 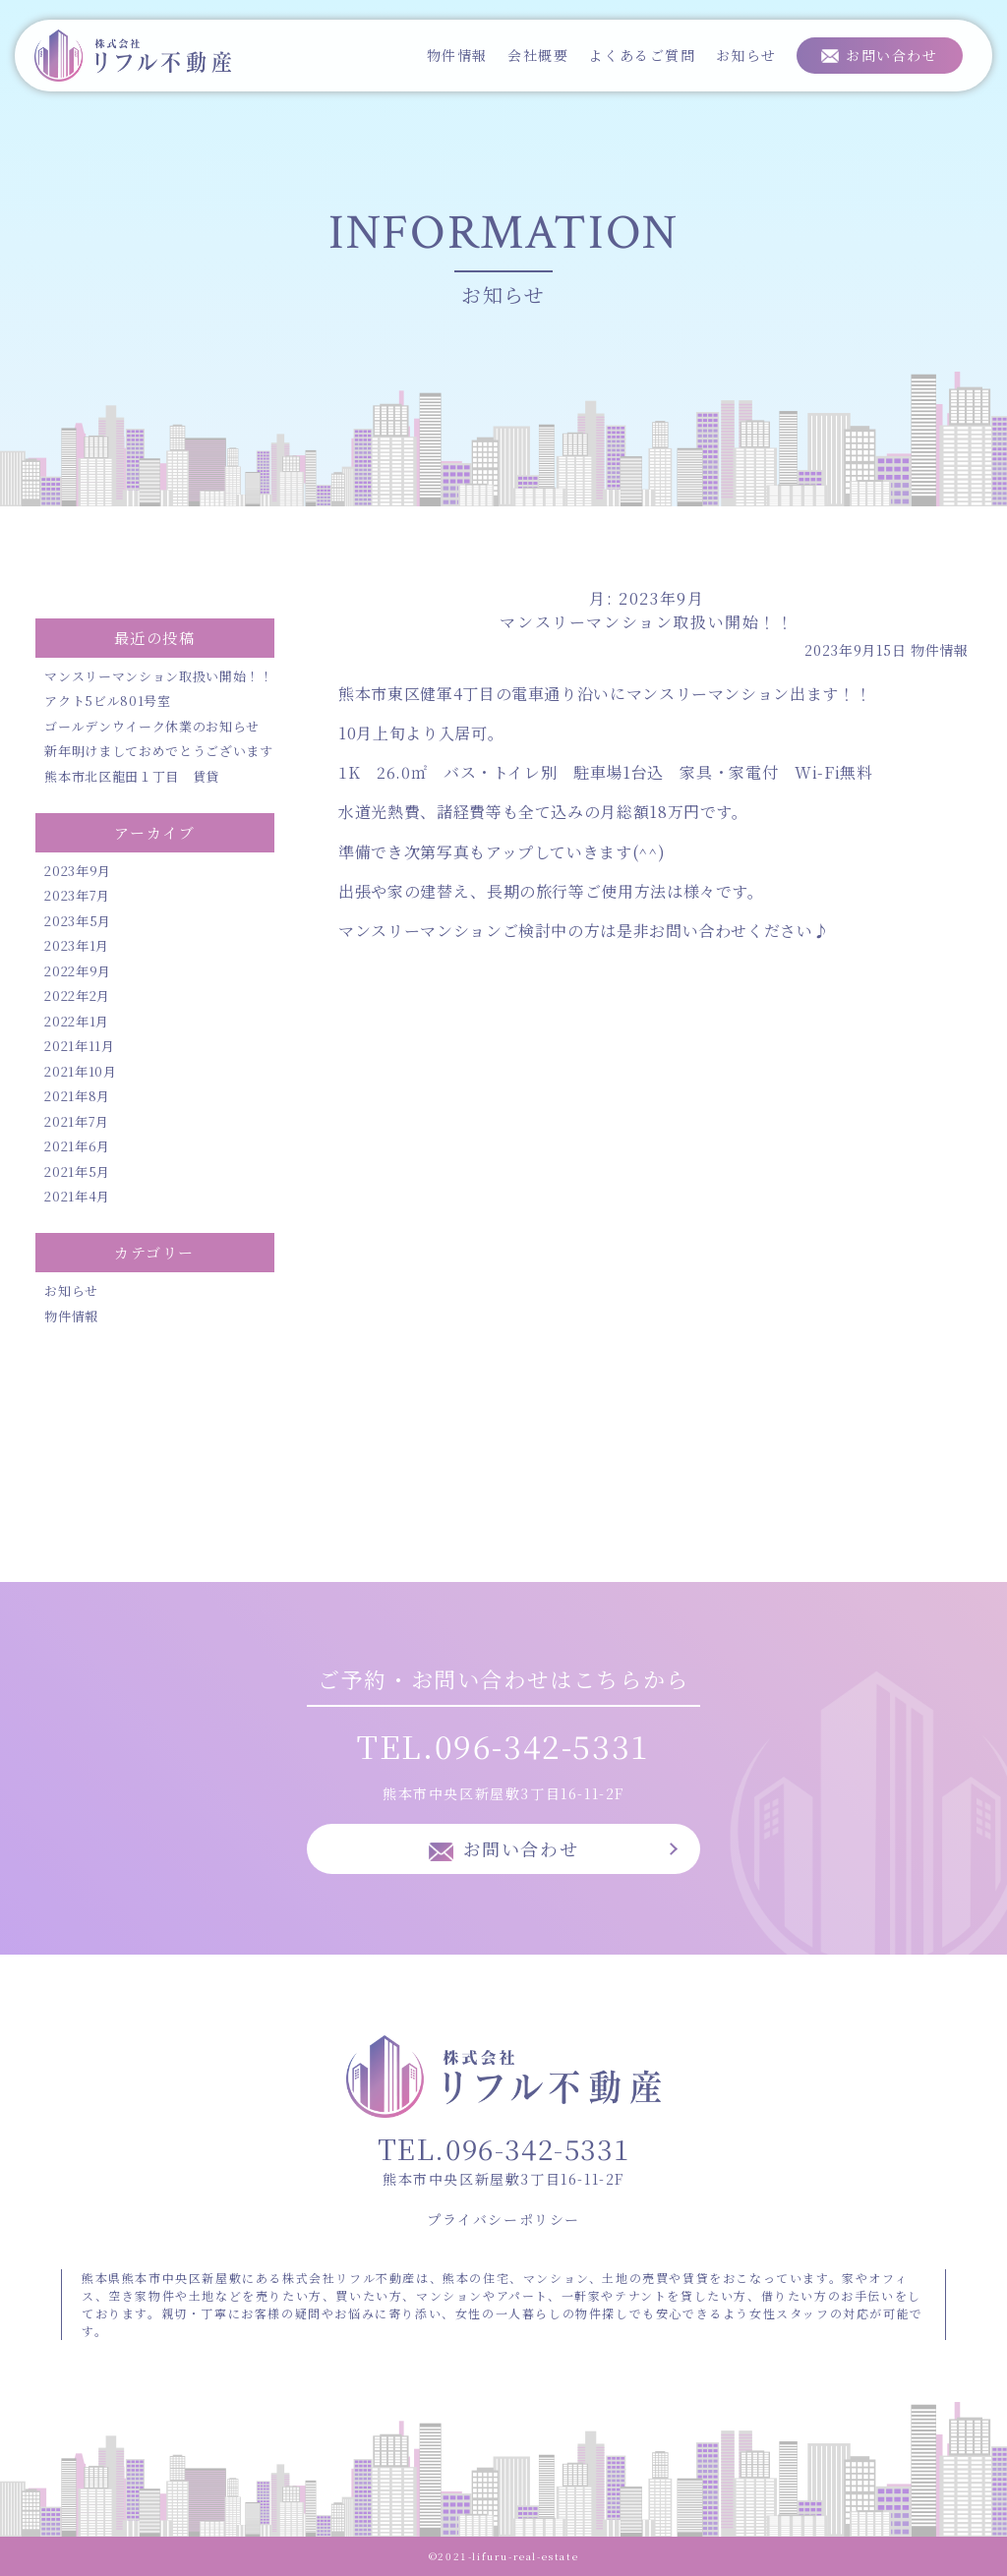 I want to click on 2021年4月, so click(x=77, y=1196).